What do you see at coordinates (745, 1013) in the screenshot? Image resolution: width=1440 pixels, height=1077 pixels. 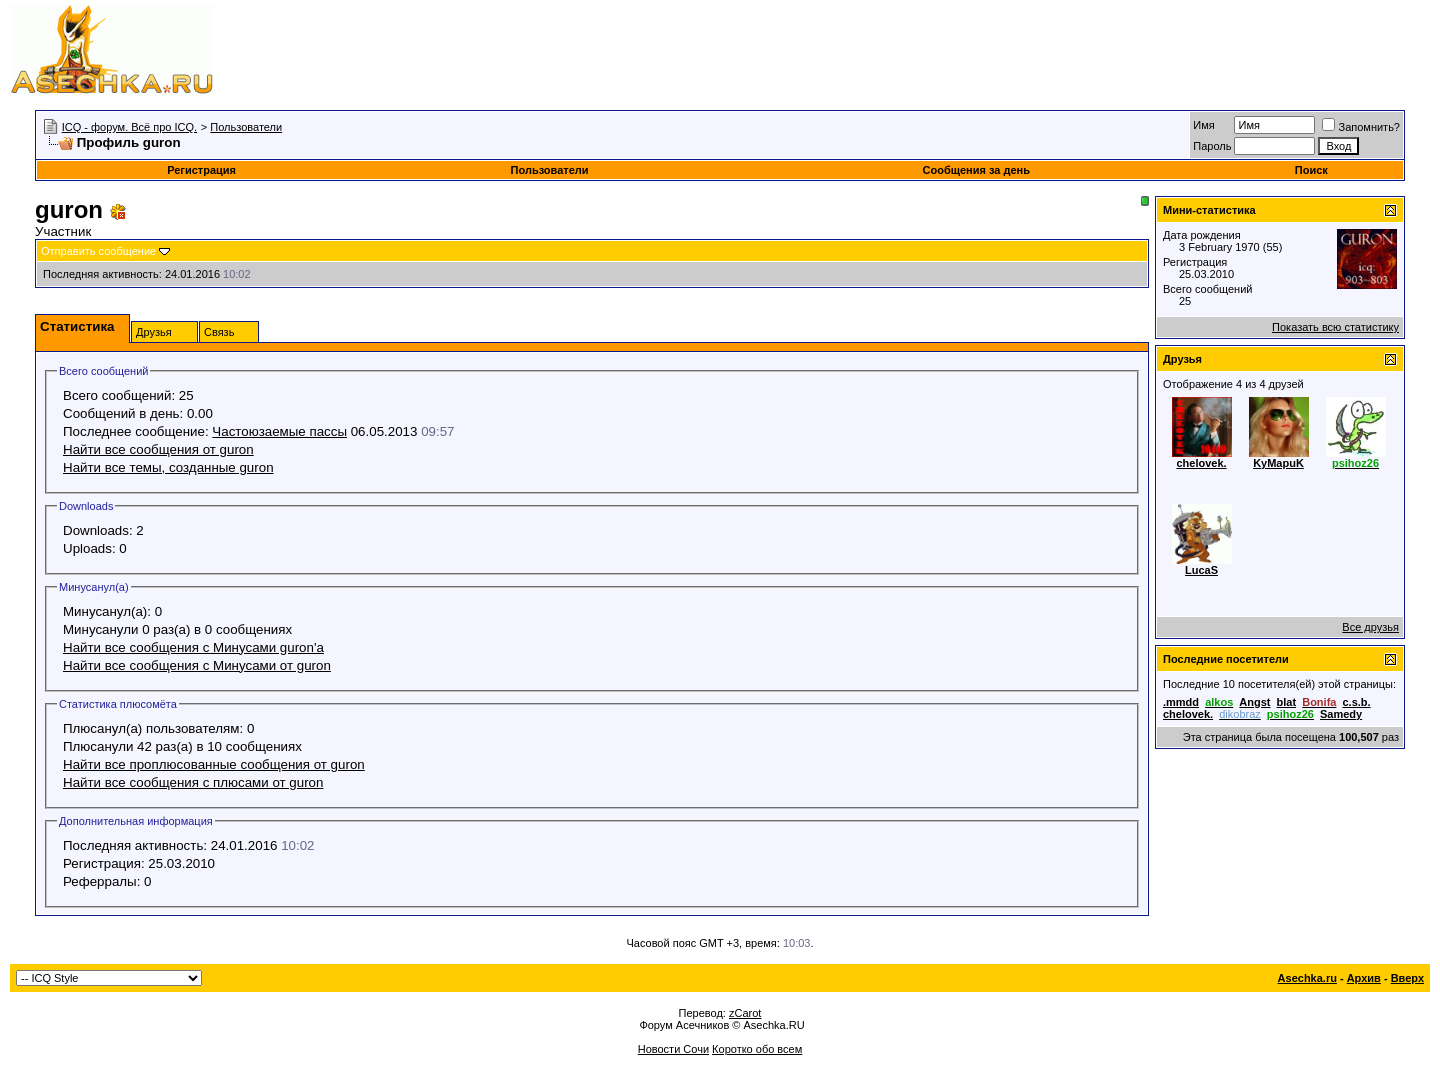 I see `zCarot` at bounding box center [745, 1013].